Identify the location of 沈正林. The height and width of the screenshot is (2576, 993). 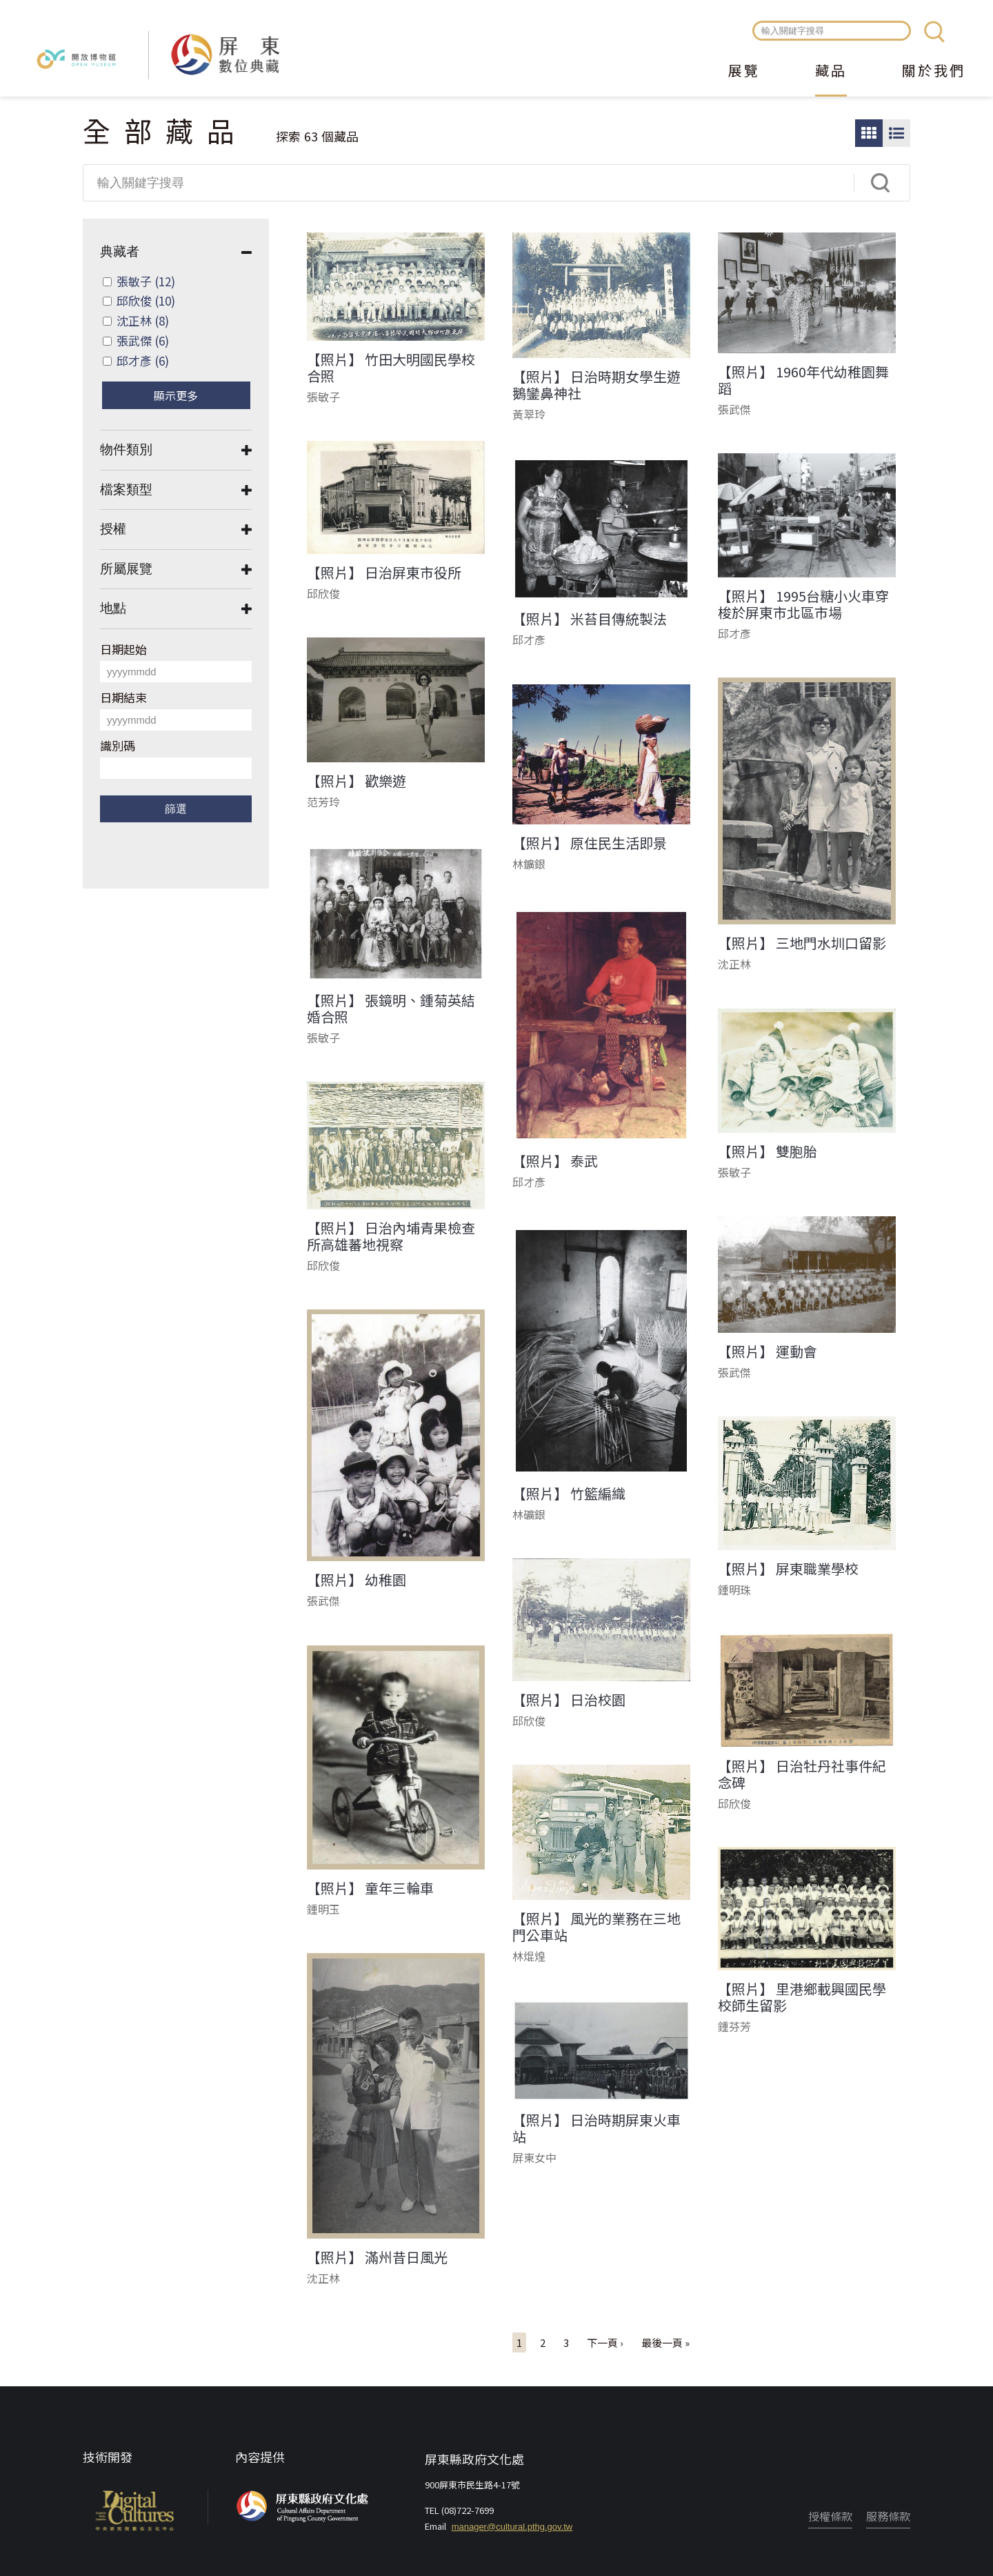
(143, 320).